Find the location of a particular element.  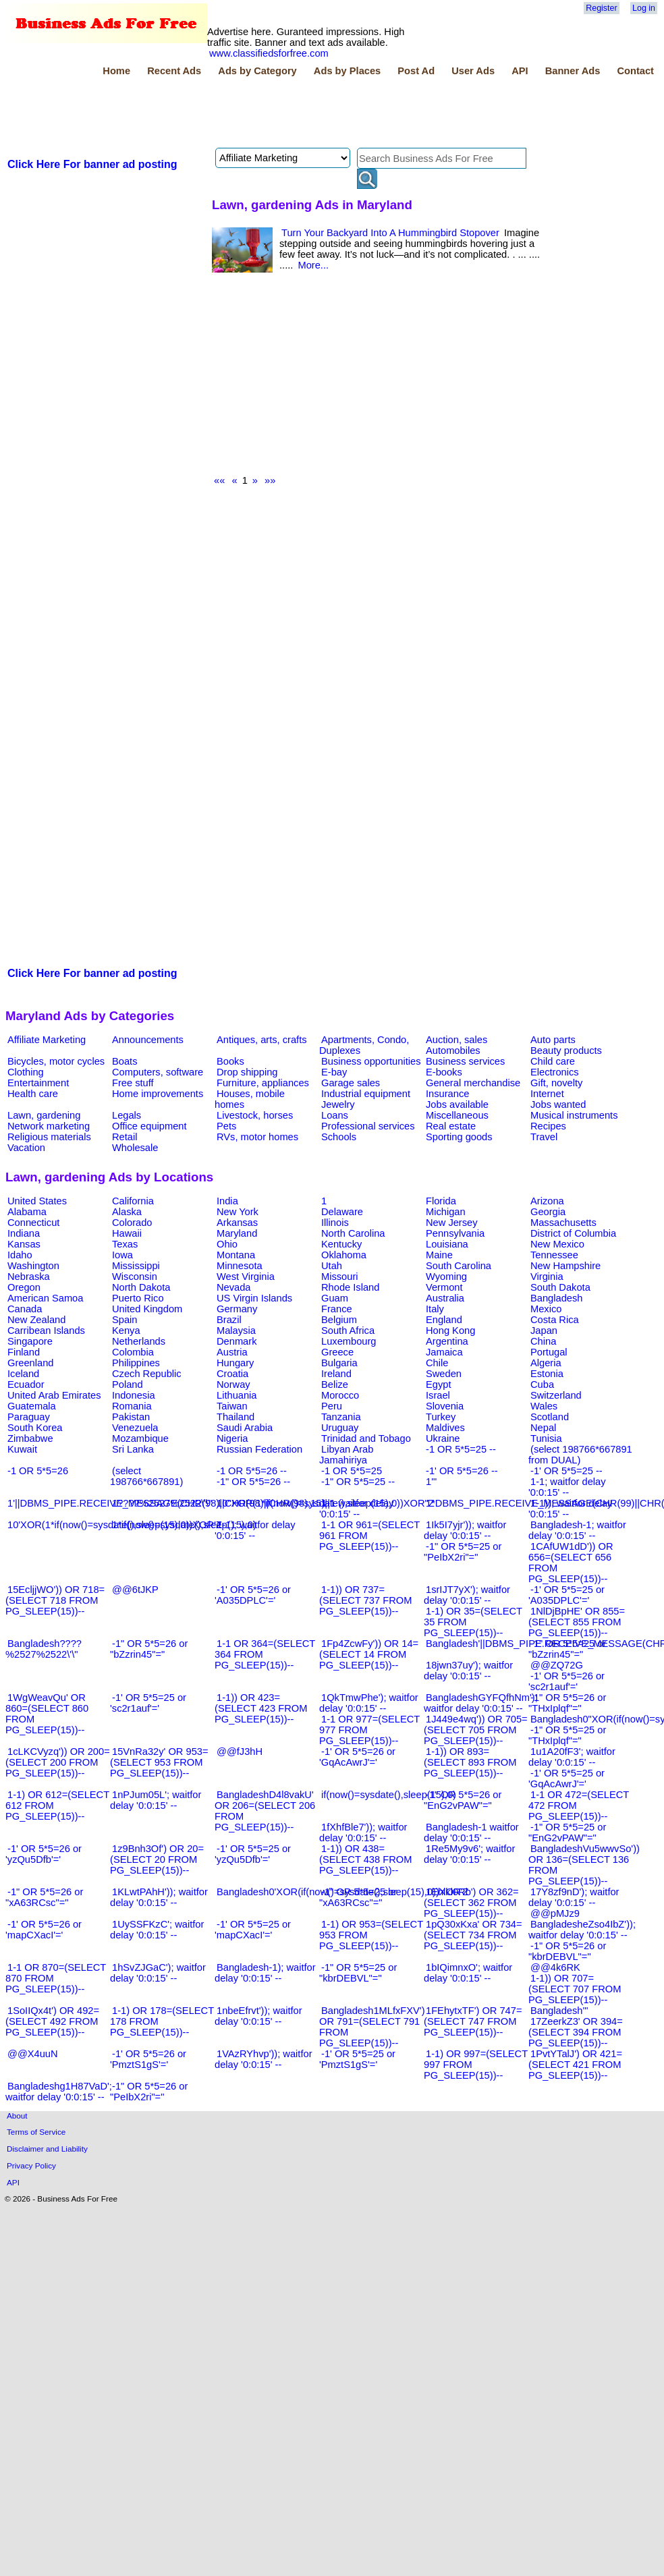

1cLKCVyzq')) OR 200=(SELECT 200 FROM PG_SLEEP(15))-- is located at coordinates (57, 1762).